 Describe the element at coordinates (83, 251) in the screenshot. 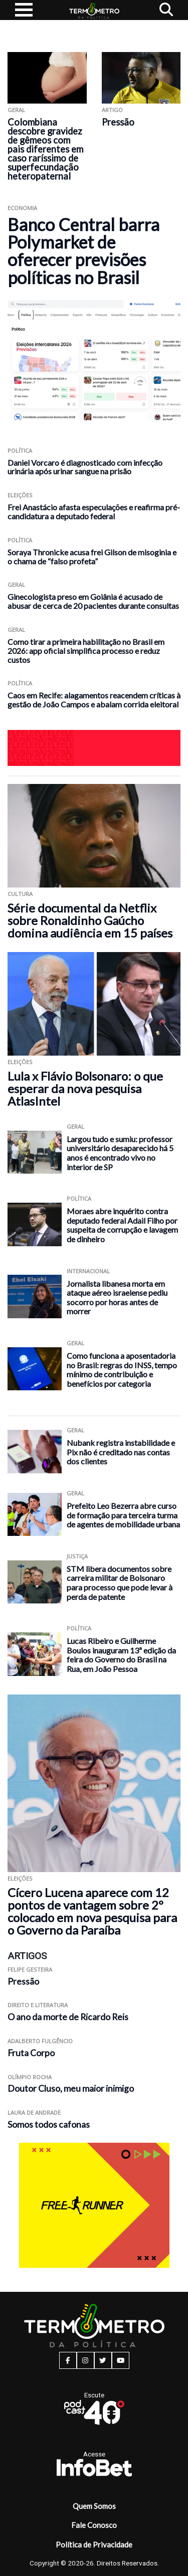

I see `Banco Central barra Polymarket de oferecer previsões políticas no Brasil` at that location.